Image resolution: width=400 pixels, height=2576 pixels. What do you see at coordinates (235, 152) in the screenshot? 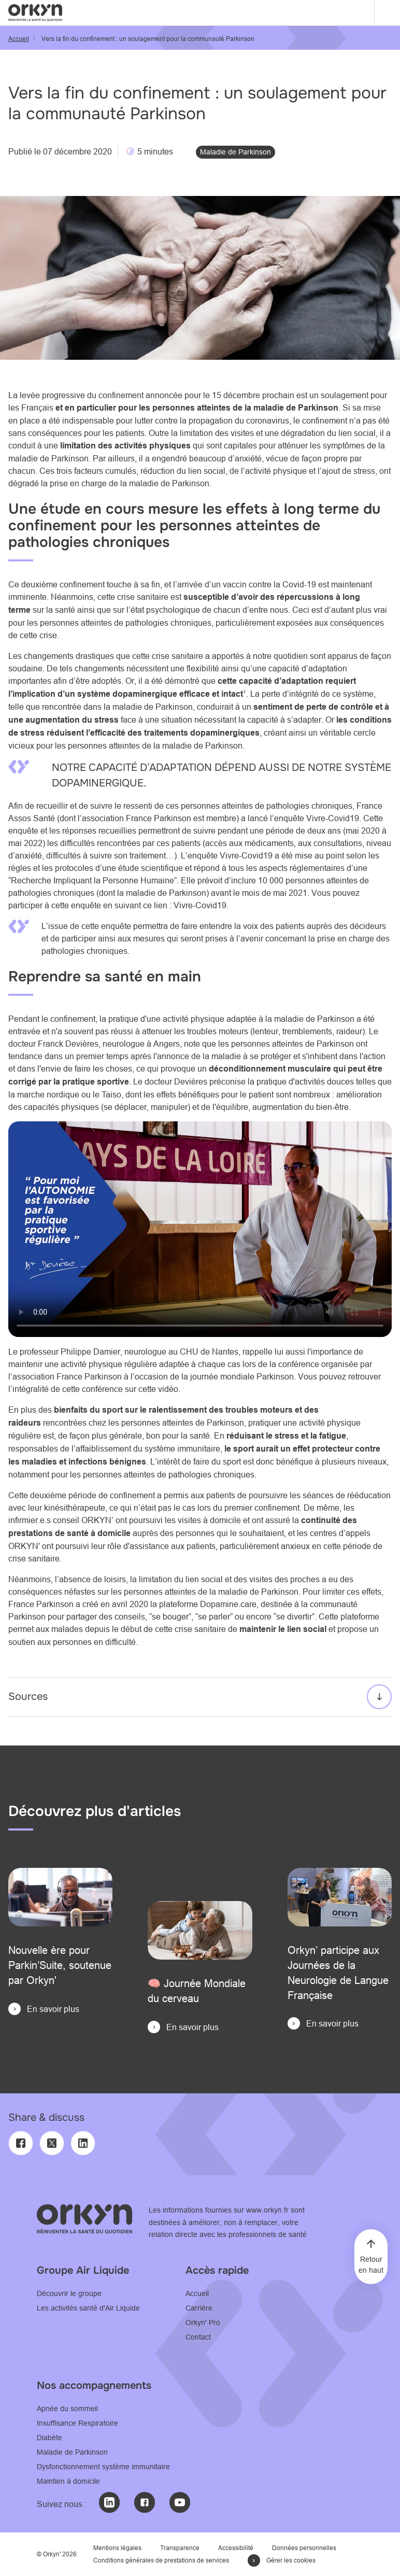
I see `Maladie de Parkinson` at bounding box center [235, 152].